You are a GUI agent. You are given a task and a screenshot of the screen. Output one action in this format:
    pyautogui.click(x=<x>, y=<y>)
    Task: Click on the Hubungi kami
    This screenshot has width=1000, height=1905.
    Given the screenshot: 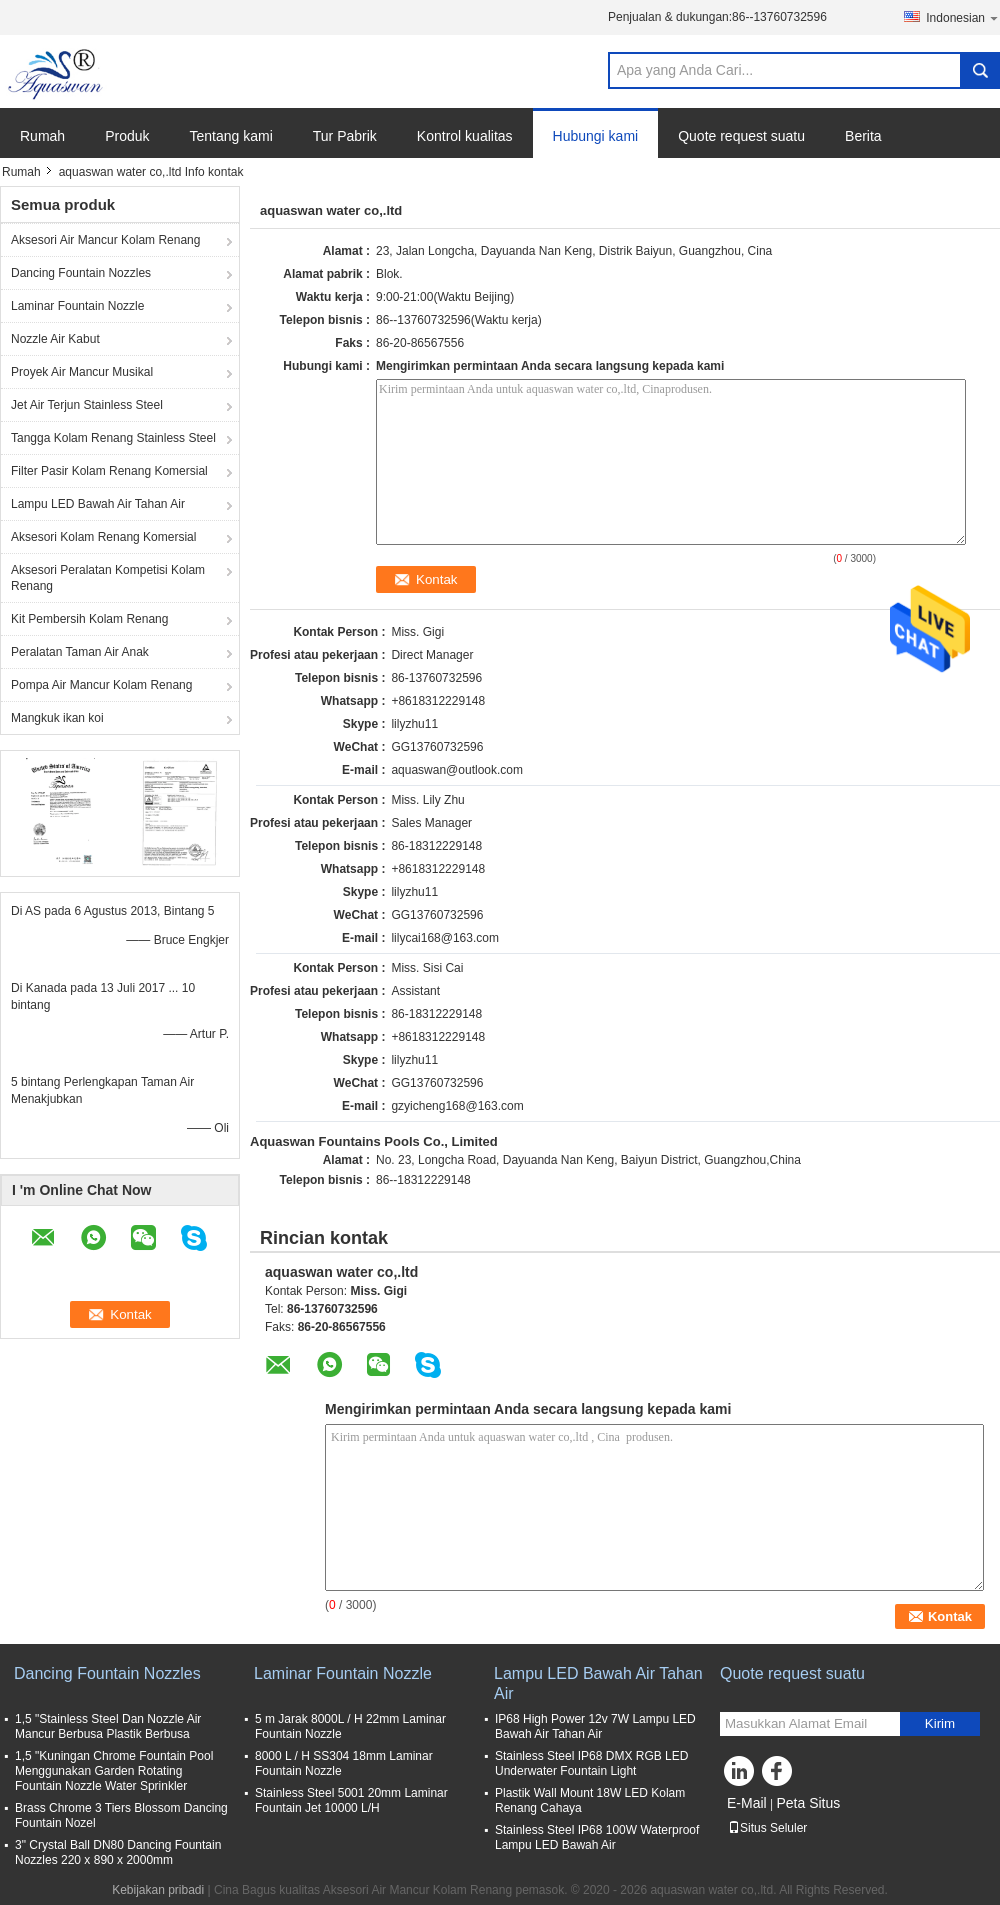 What is the action you would take?
    pyautogui.click(x=596, y=136)
    